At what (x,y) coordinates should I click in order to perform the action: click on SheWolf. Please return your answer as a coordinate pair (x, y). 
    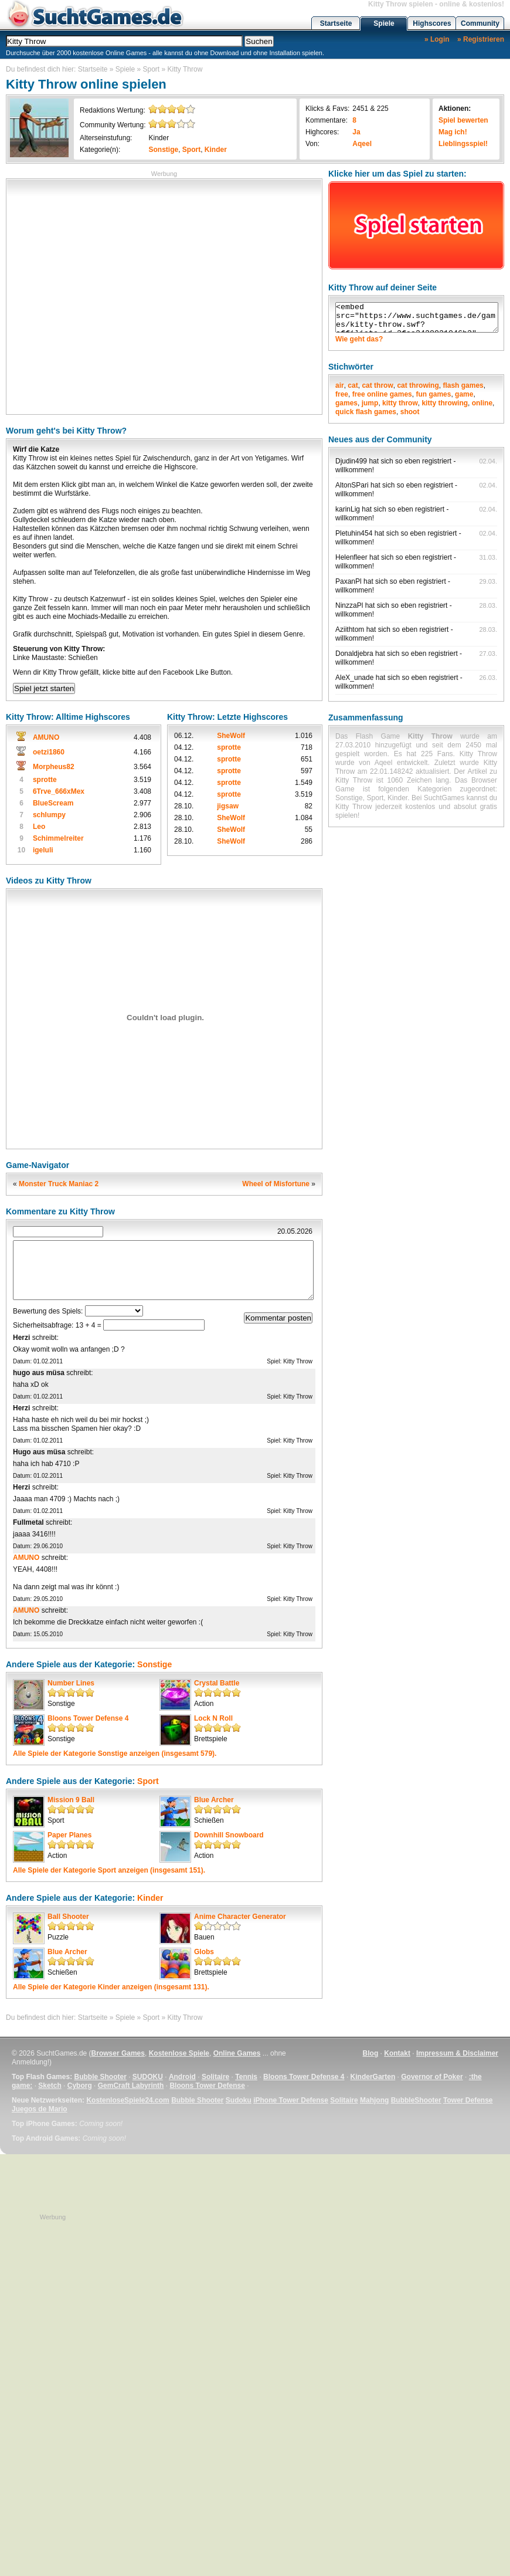
    Looking at the image, I should click on (231, 736).